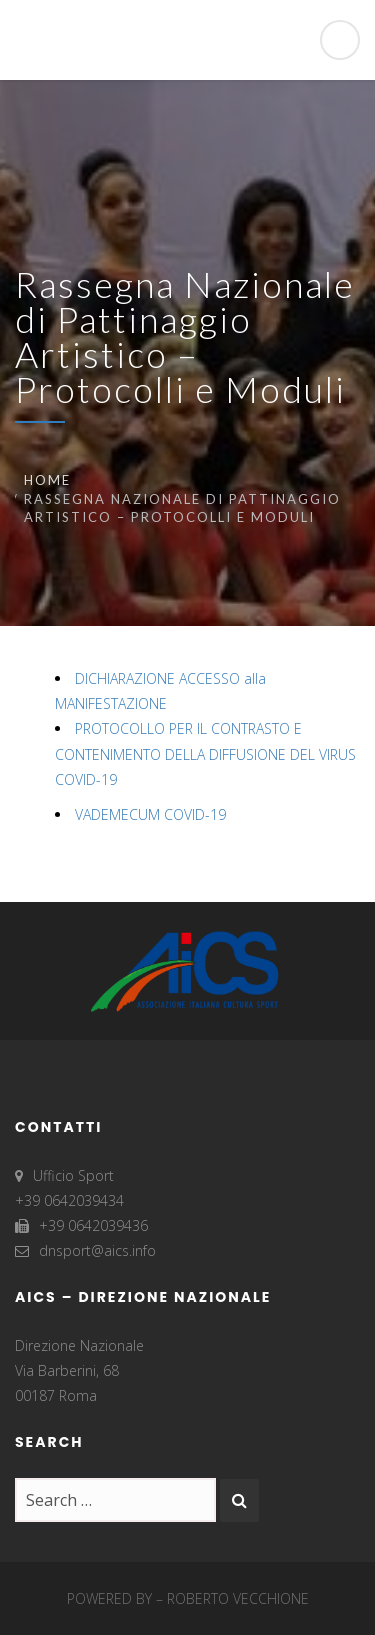 The height and width of the screenshot is (1635, 375). Describe the element at coordinates (150, 814) in the screenshot. I see `VADEMECUM COVID-19` at that location.